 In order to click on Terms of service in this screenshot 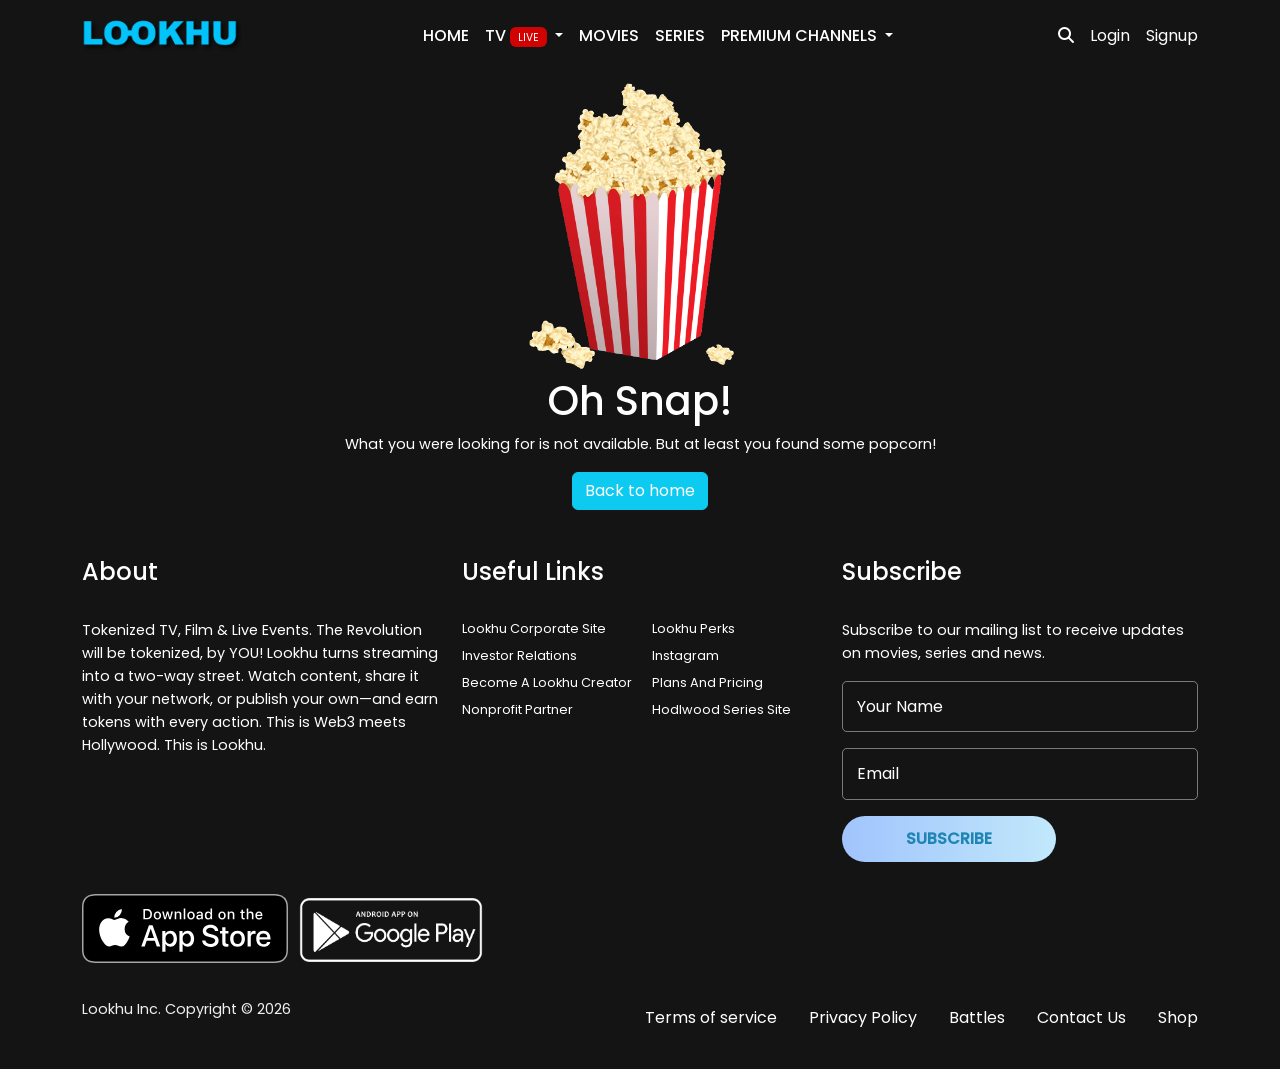, I will do `click(711, 1017)`.